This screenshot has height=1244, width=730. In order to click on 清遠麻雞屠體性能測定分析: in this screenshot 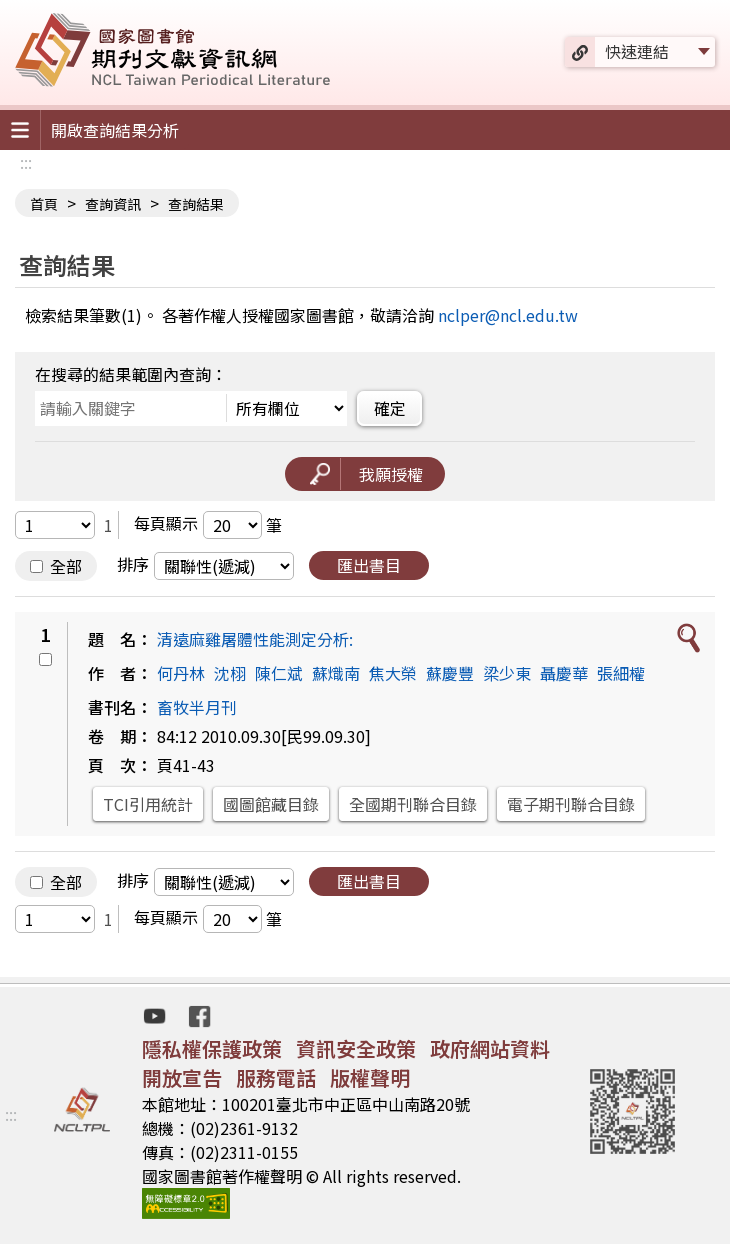, I will do `click(255, 639)`.